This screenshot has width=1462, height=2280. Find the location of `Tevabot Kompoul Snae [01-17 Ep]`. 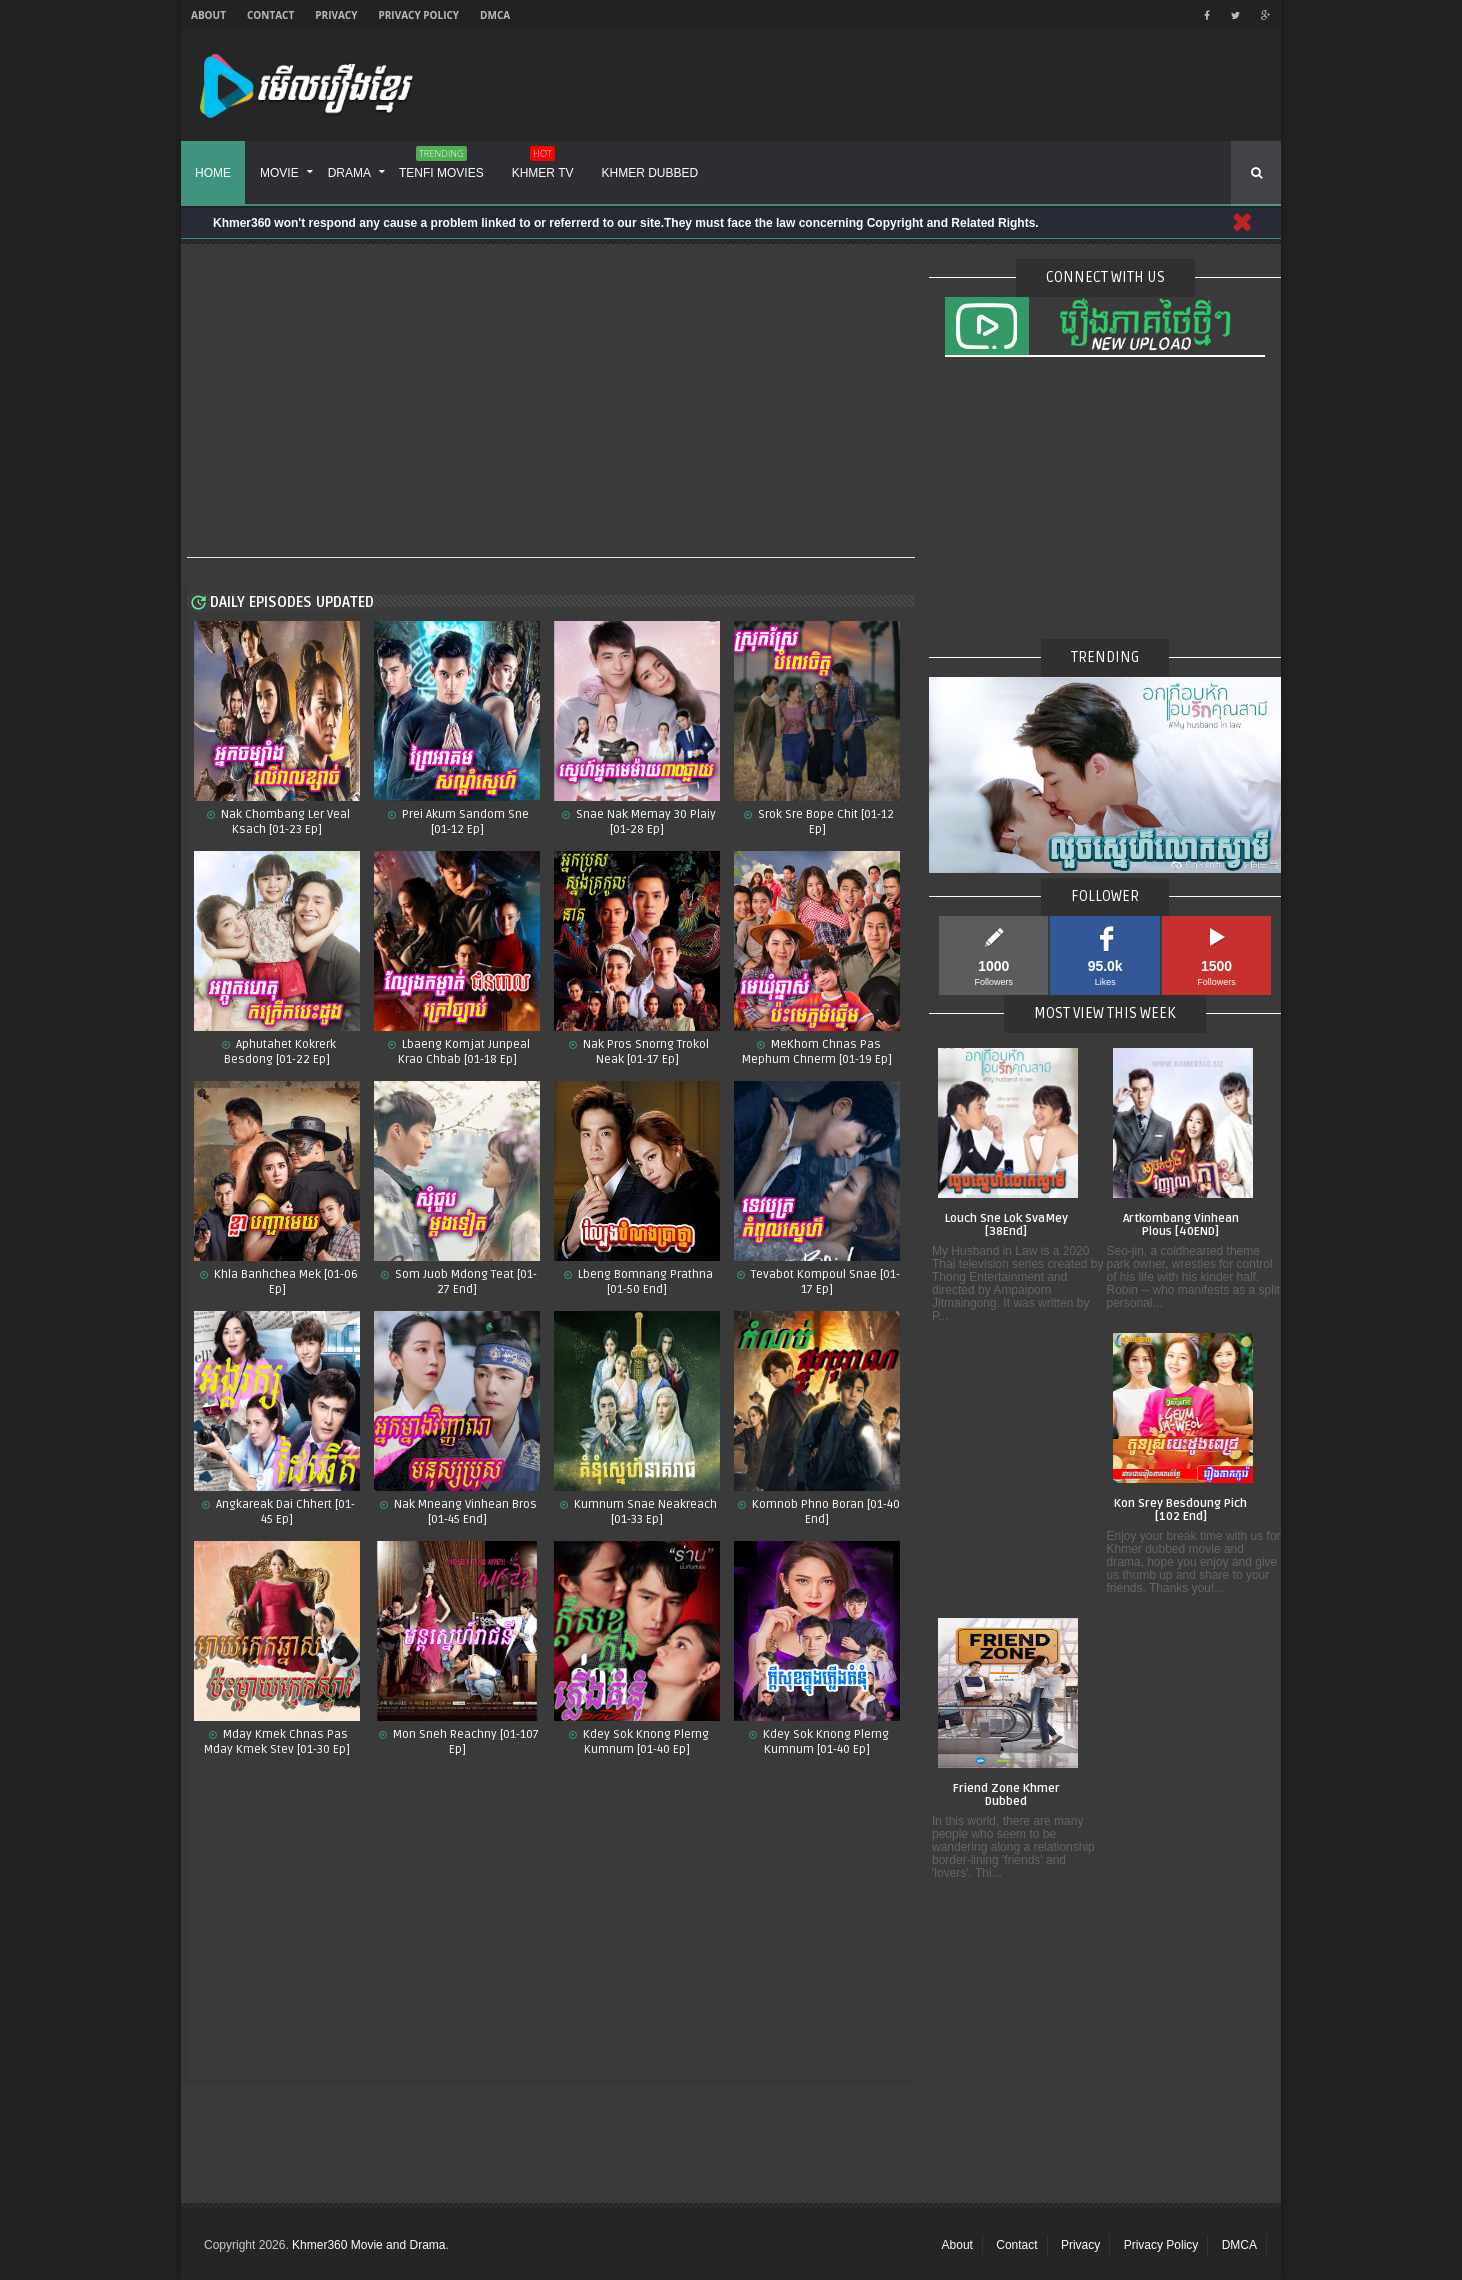

Tevabot Kompoul Snae [01-17 Ep] is located at coordinates (824, 1282).